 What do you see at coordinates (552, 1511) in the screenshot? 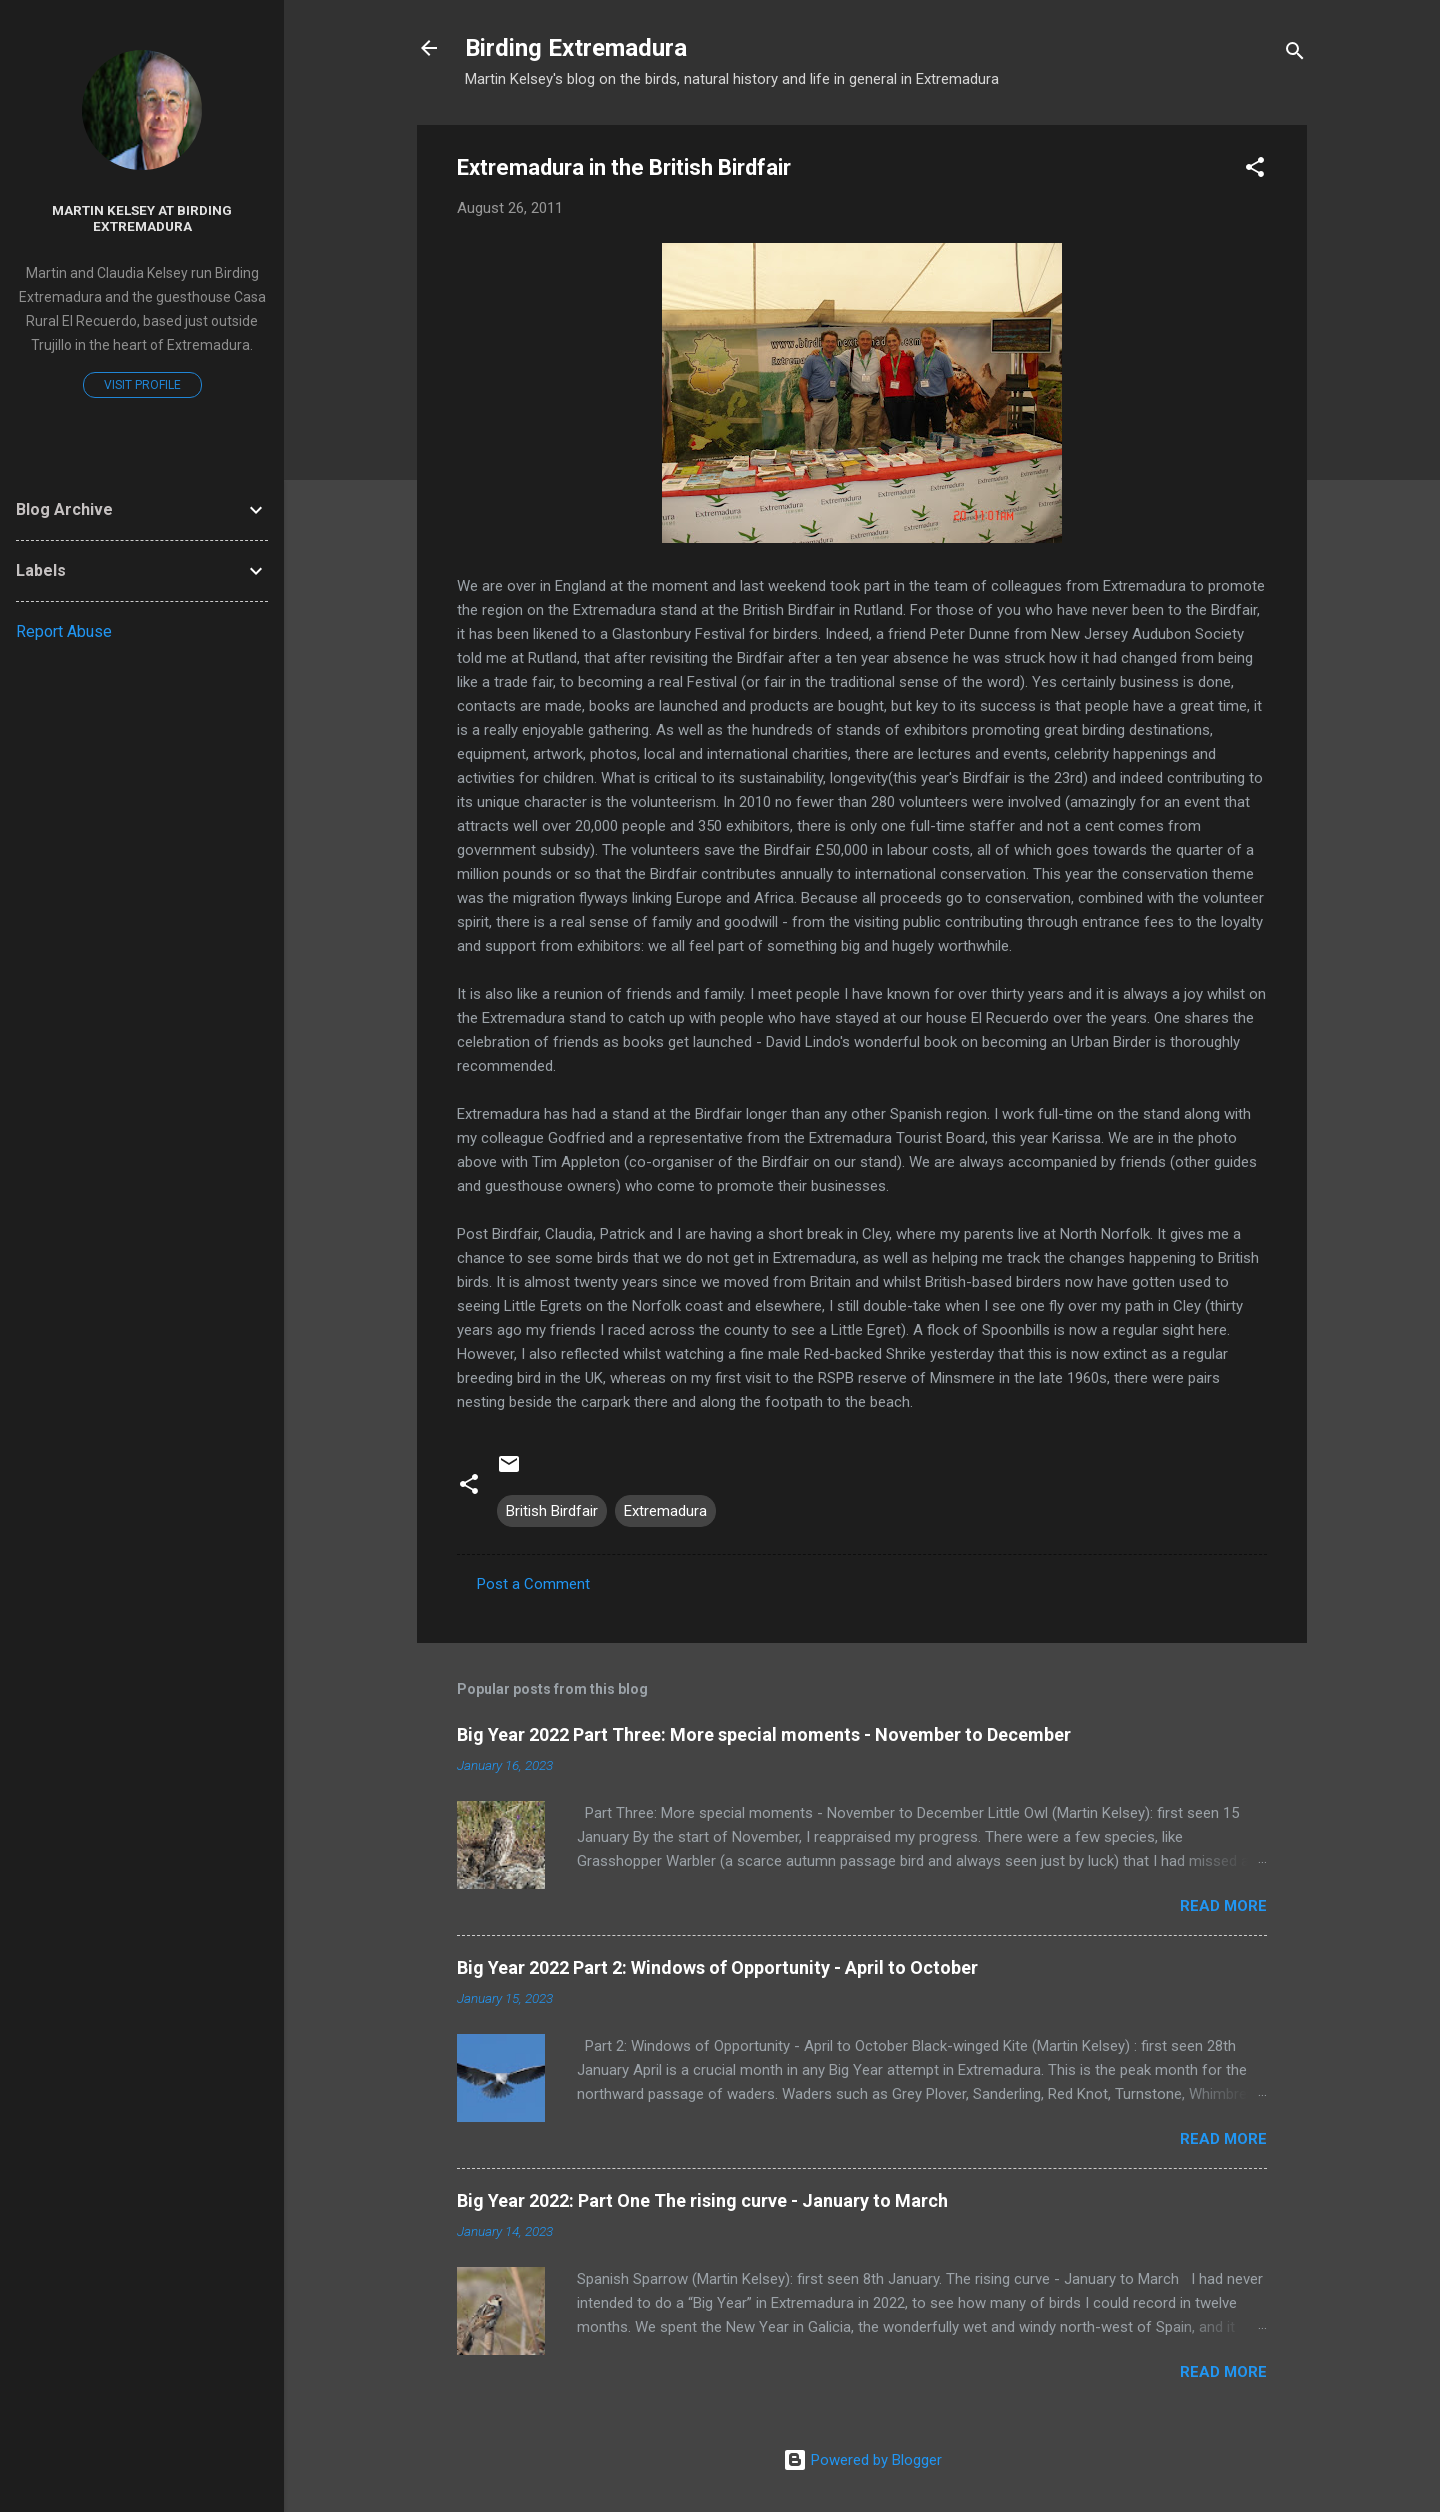
I see `British Birdfair` at bounding box center [552, 1511].